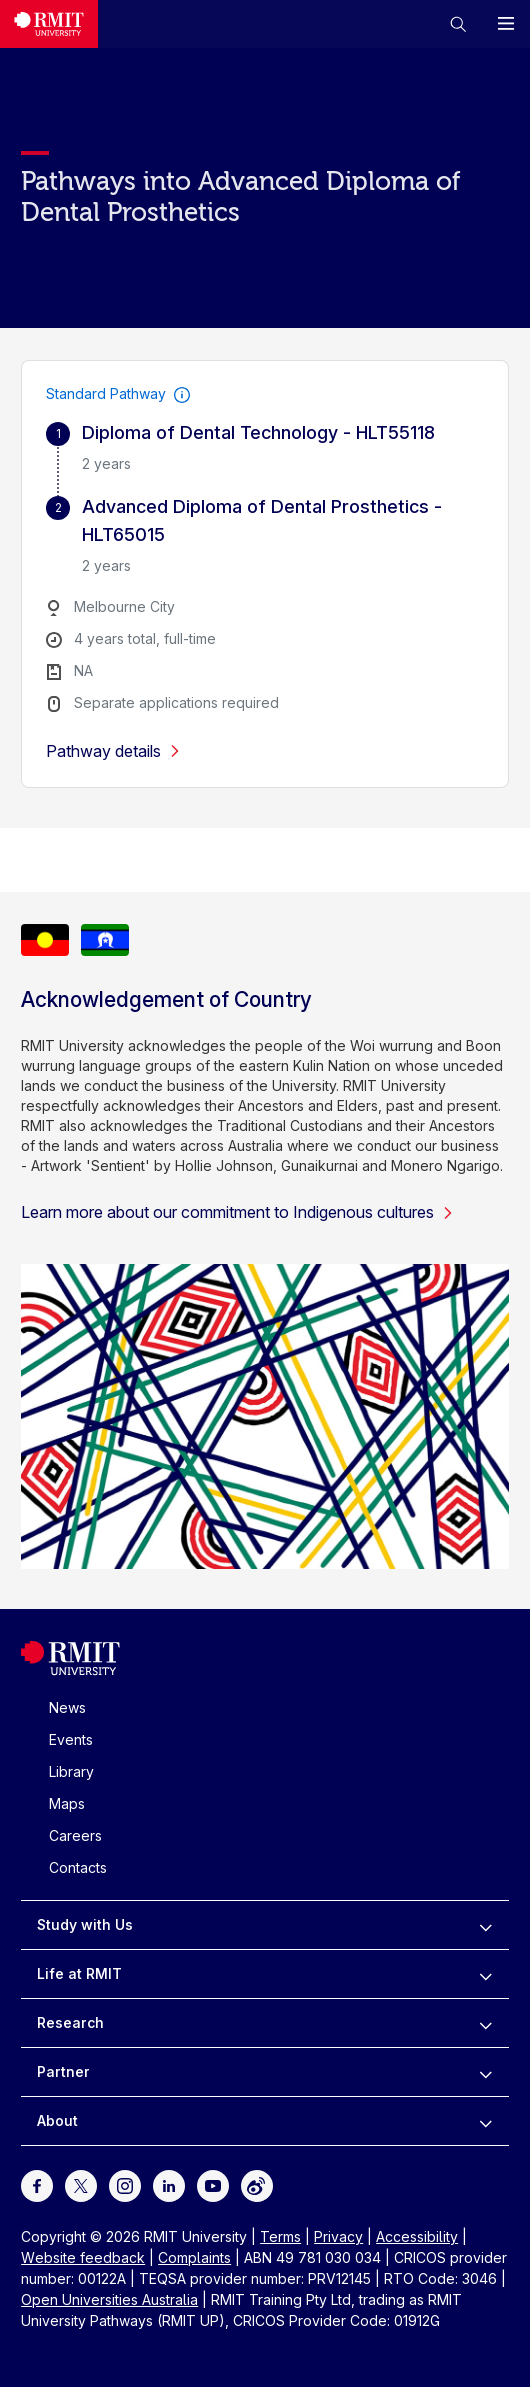  Describe the element at coordinates (125, 2184) in the screenshot. I see `[For Instagram]` at that location.